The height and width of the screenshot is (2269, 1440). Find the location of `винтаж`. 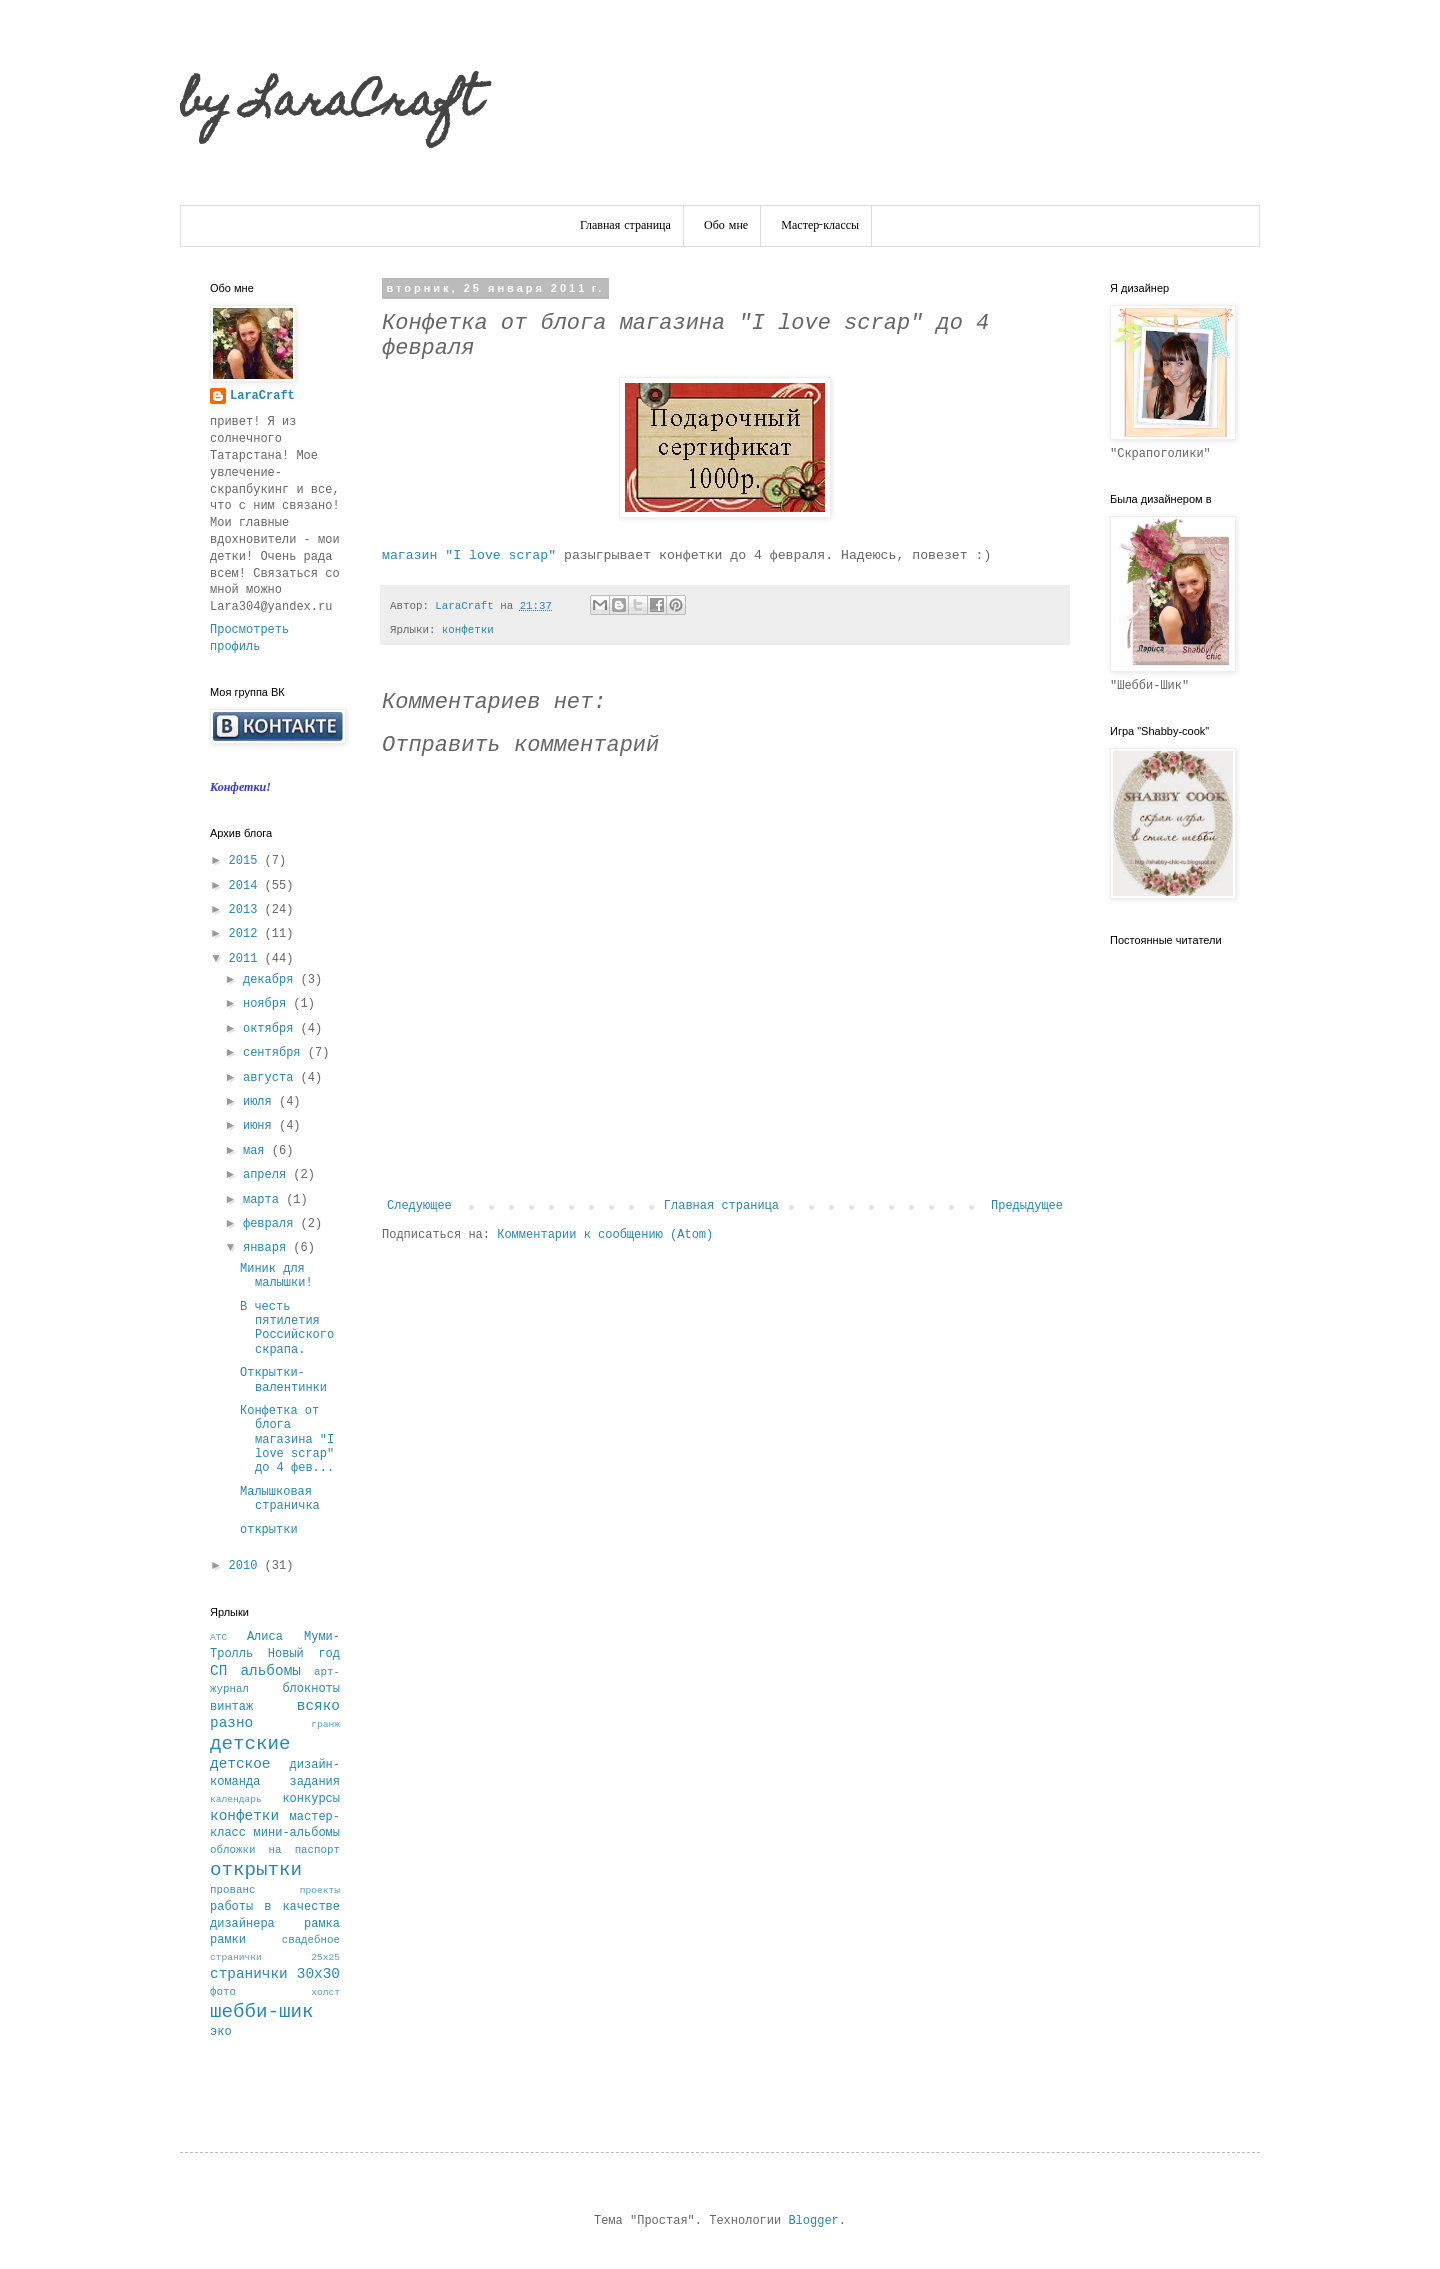

винтаж is located at coordinates (231, 1707).